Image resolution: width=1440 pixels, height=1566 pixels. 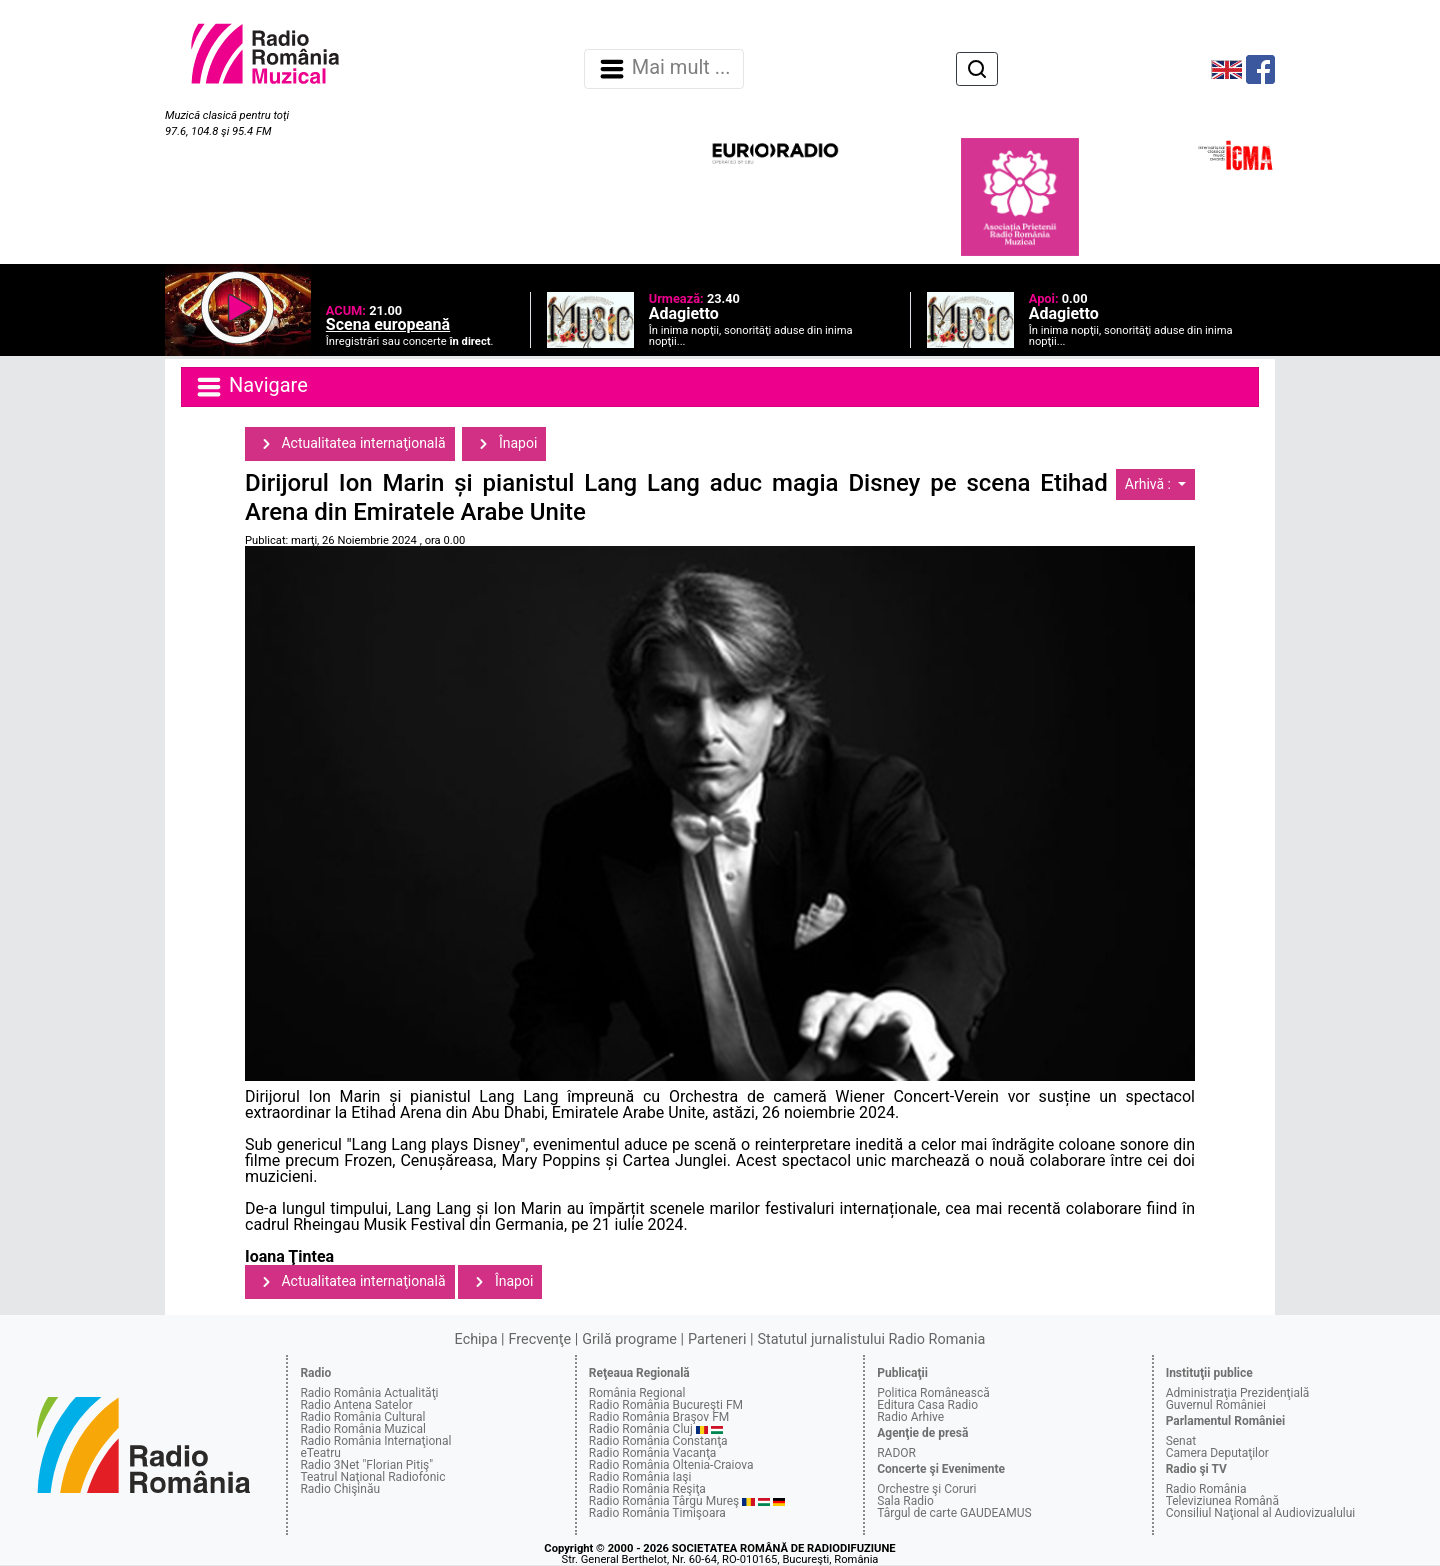 I want to click on Radio România Oltenia-Craiova, so click(x=671, y=1465).